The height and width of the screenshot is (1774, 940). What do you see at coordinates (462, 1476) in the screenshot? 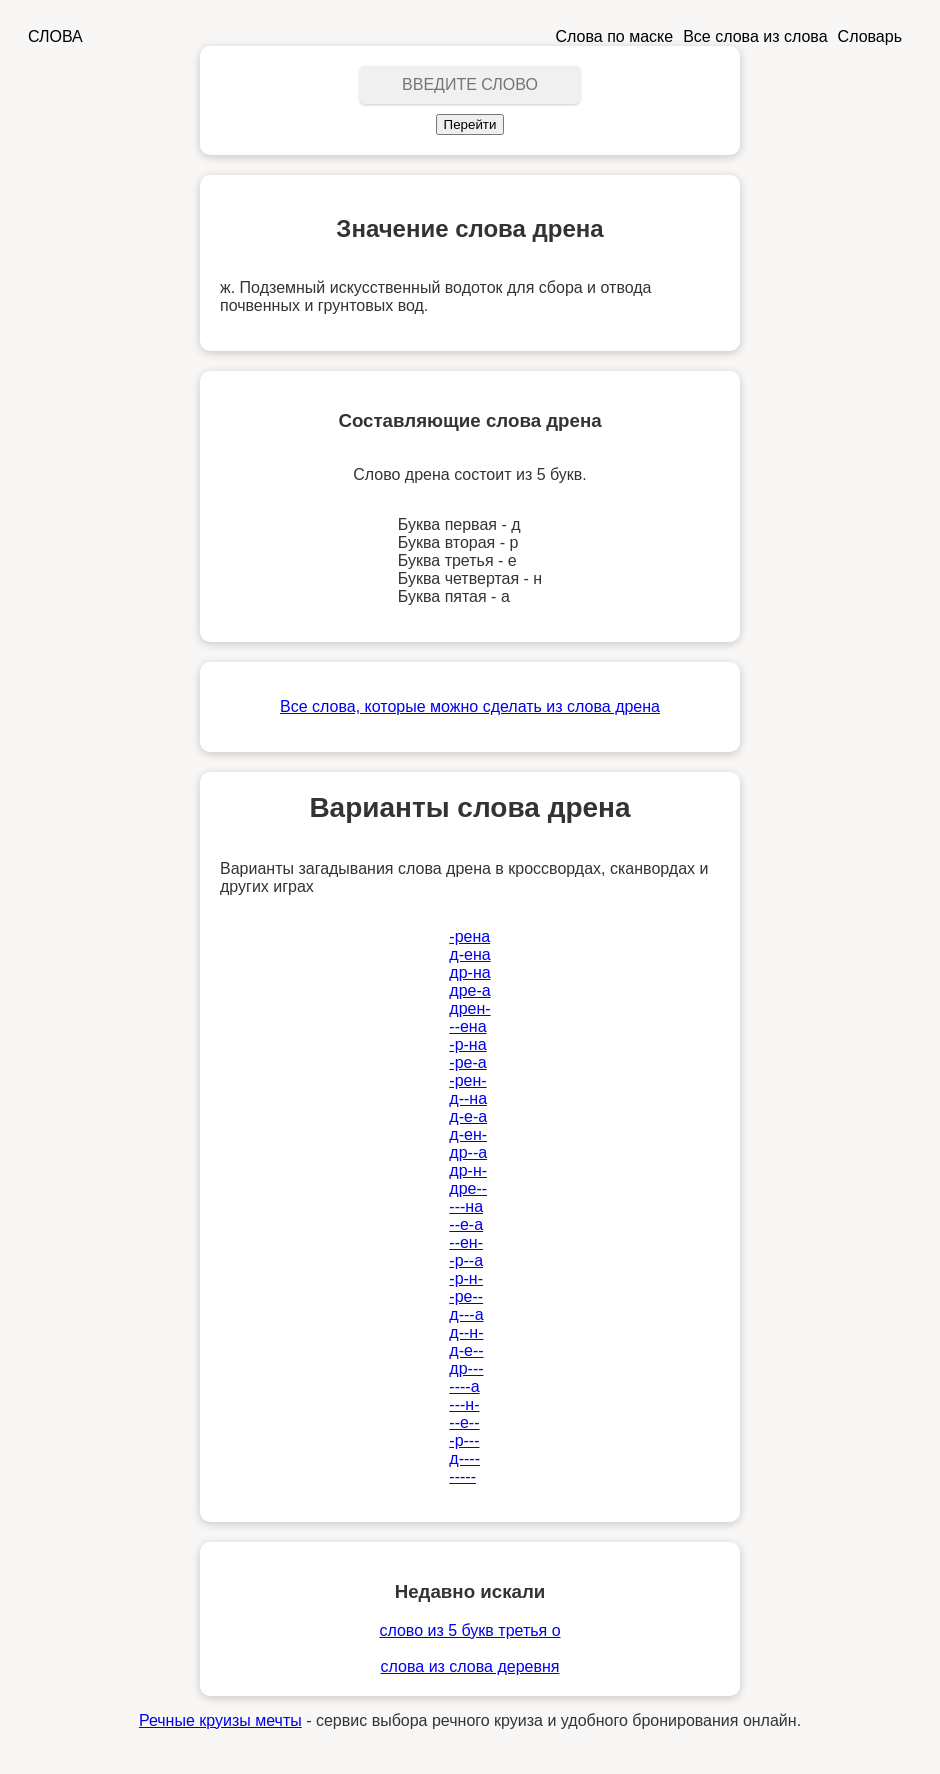
I see `-----` at bounding box center [462, 1476].